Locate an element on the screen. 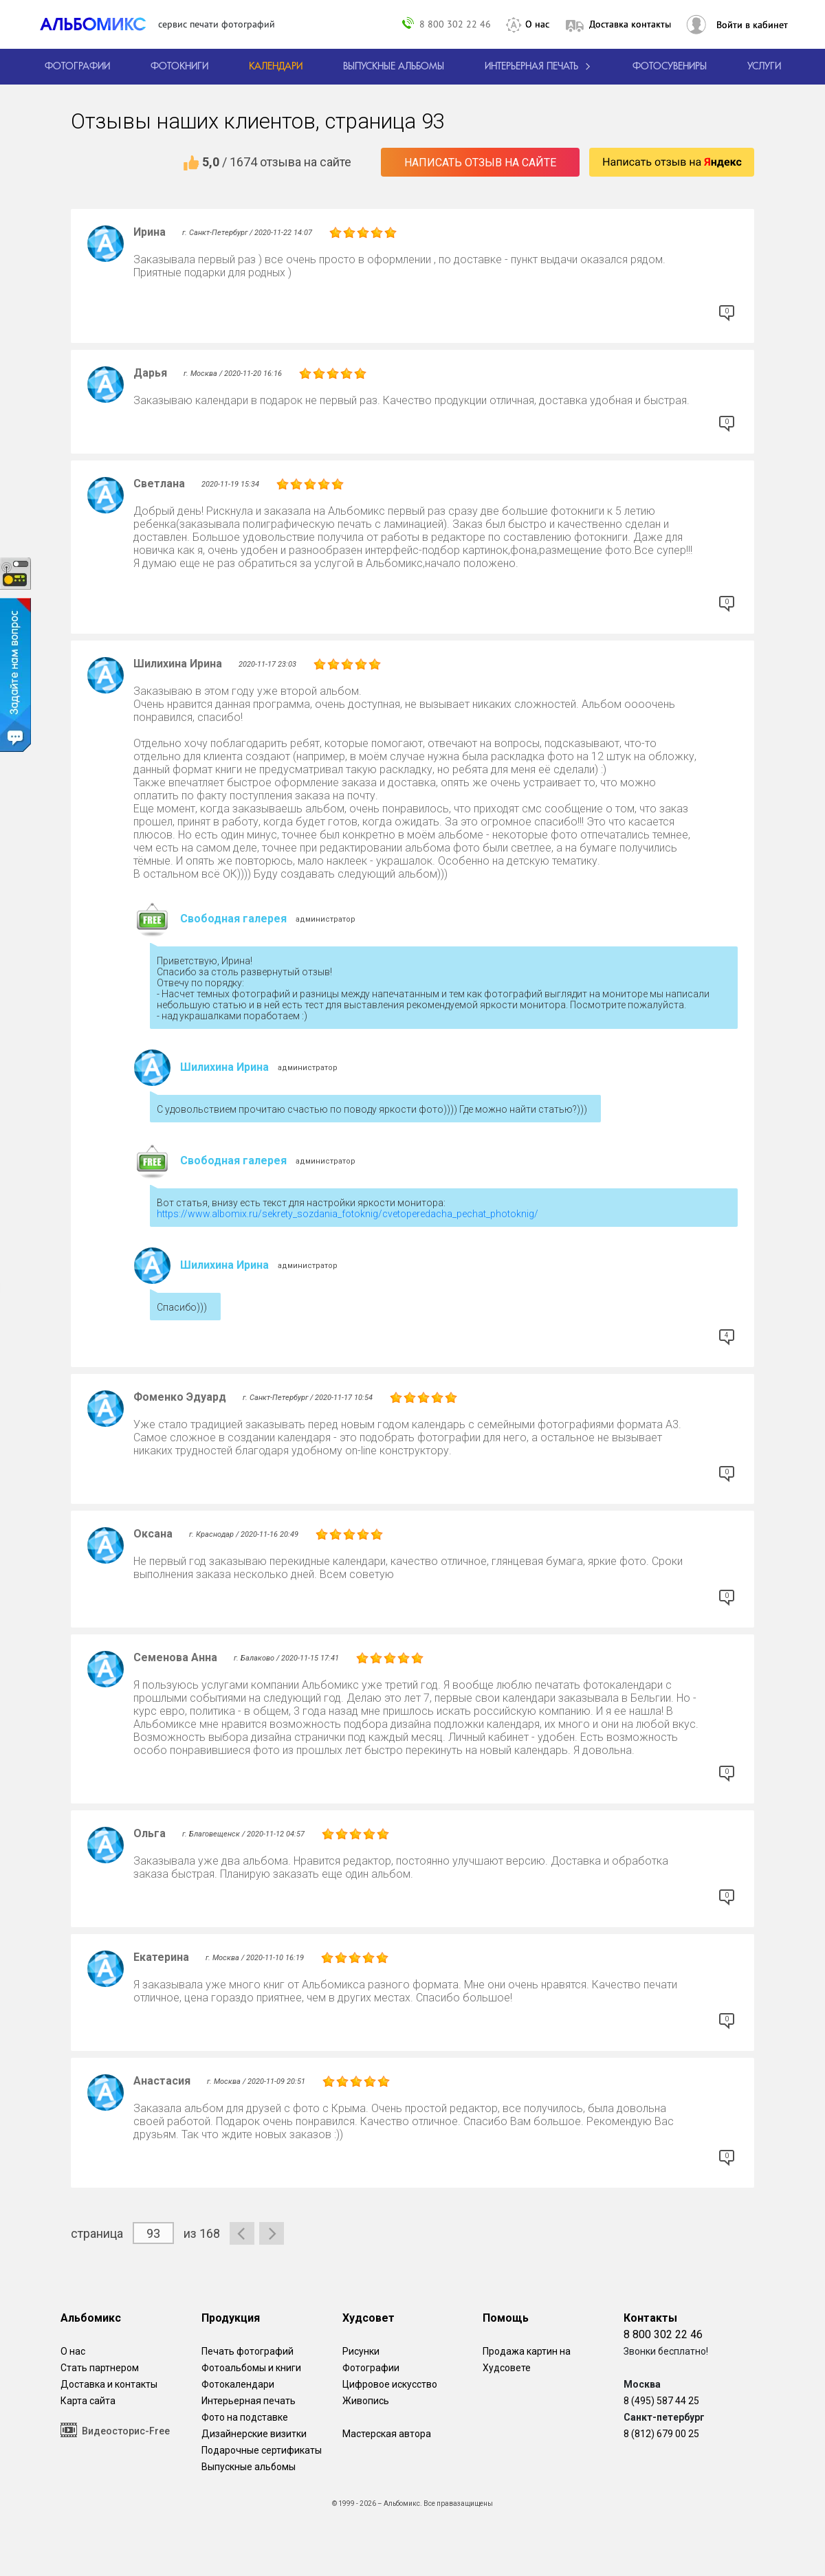 The width and height of the screenshot is (825, 2576). Выпускные альбомы [Варианты школьных альбомов.] is located at coordinates (248, 2466).